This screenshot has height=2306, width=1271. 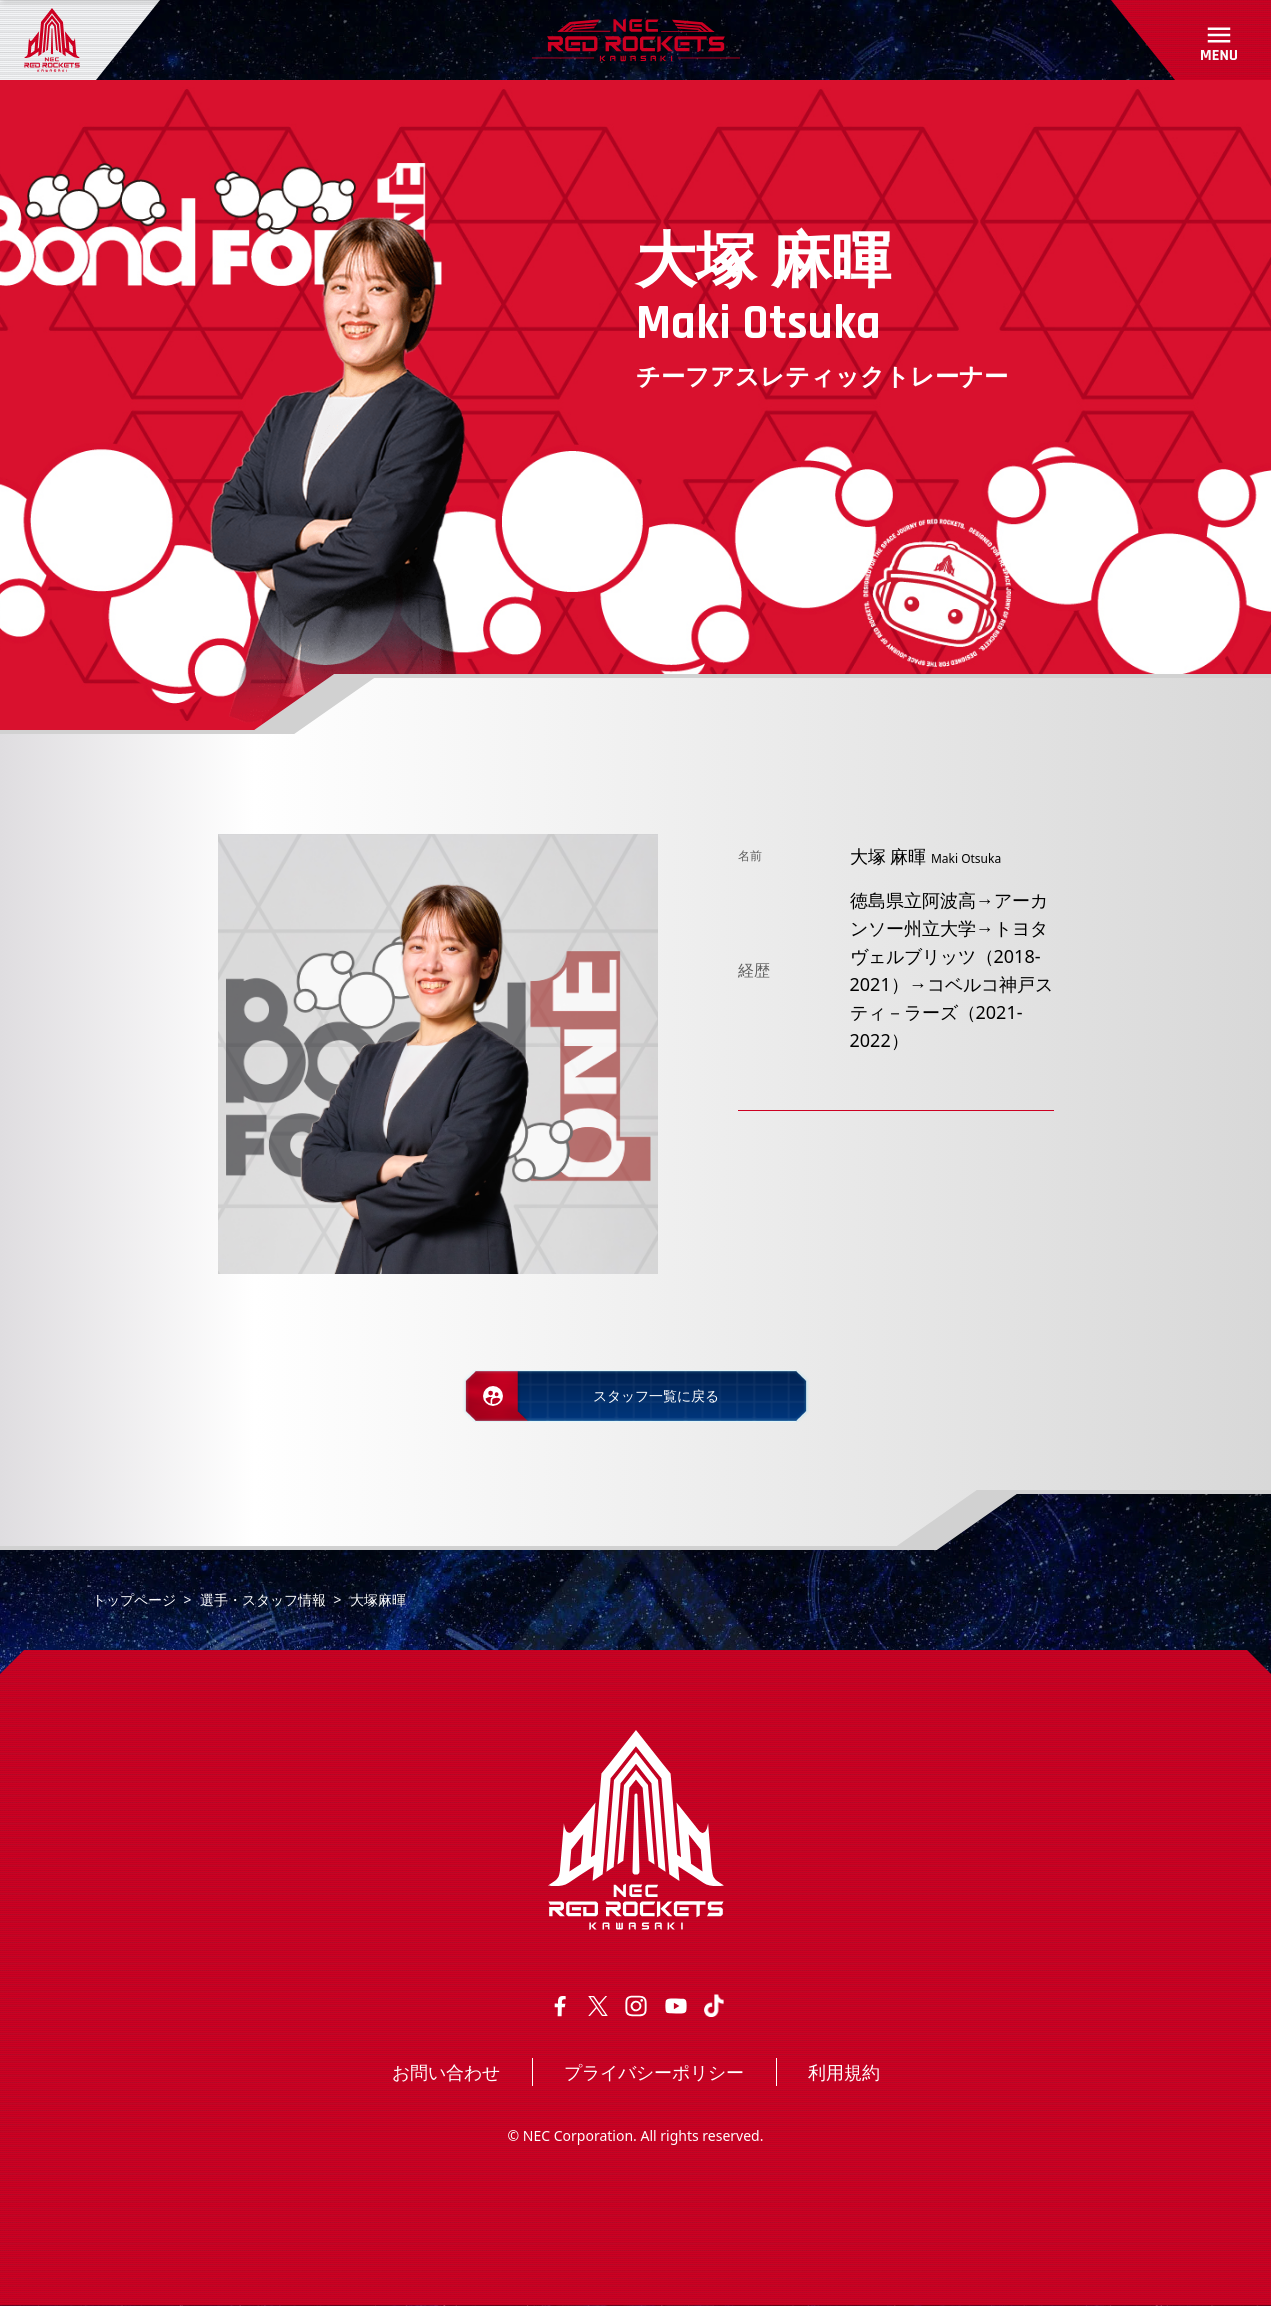 I want to click on お問い合わせ, so click(x=446, y=2072).